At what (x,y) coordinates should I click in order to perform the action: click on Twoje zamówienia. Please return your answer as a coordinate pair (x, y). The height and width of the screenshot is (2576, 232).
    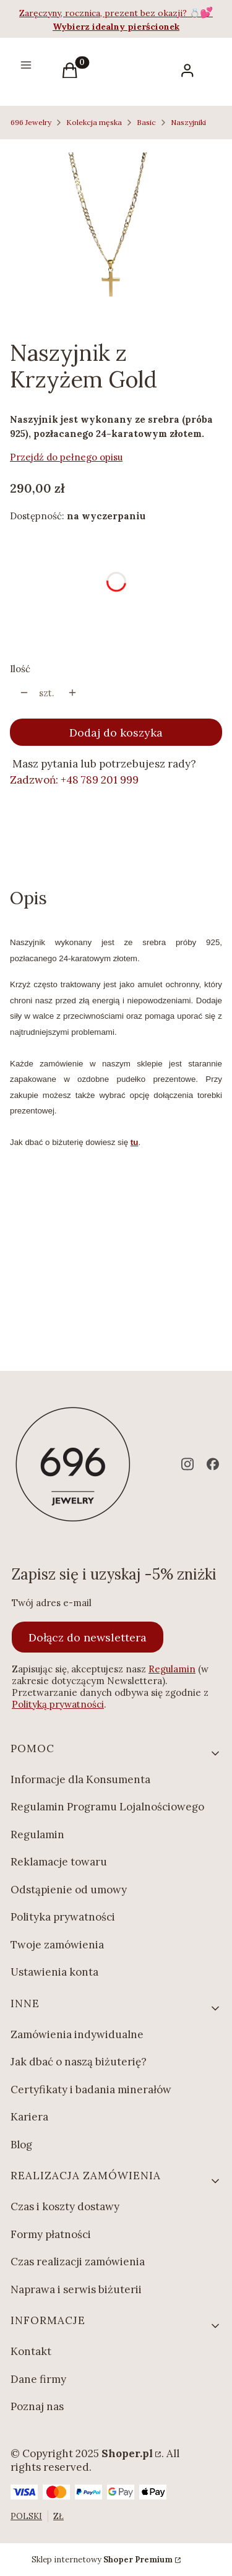
    Looking at the image, I should click on (57, 1944).